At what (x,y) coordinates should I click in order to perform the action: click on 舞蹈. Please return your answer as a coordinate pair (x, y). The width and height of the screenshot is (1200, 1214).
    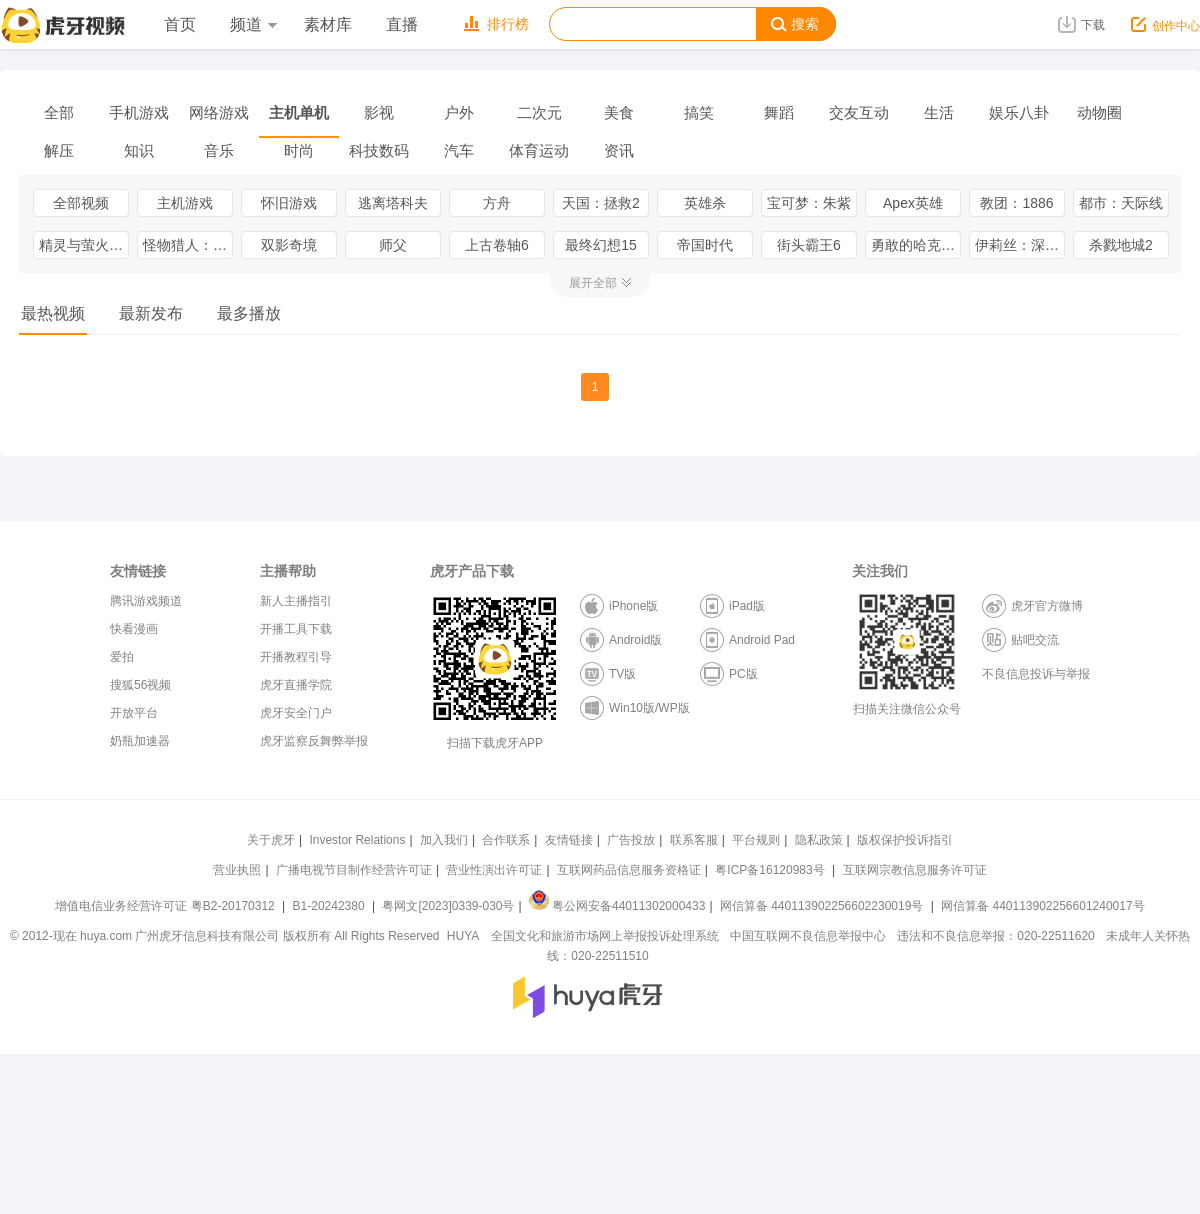
    Looking at the image, I should click on (779, 112).